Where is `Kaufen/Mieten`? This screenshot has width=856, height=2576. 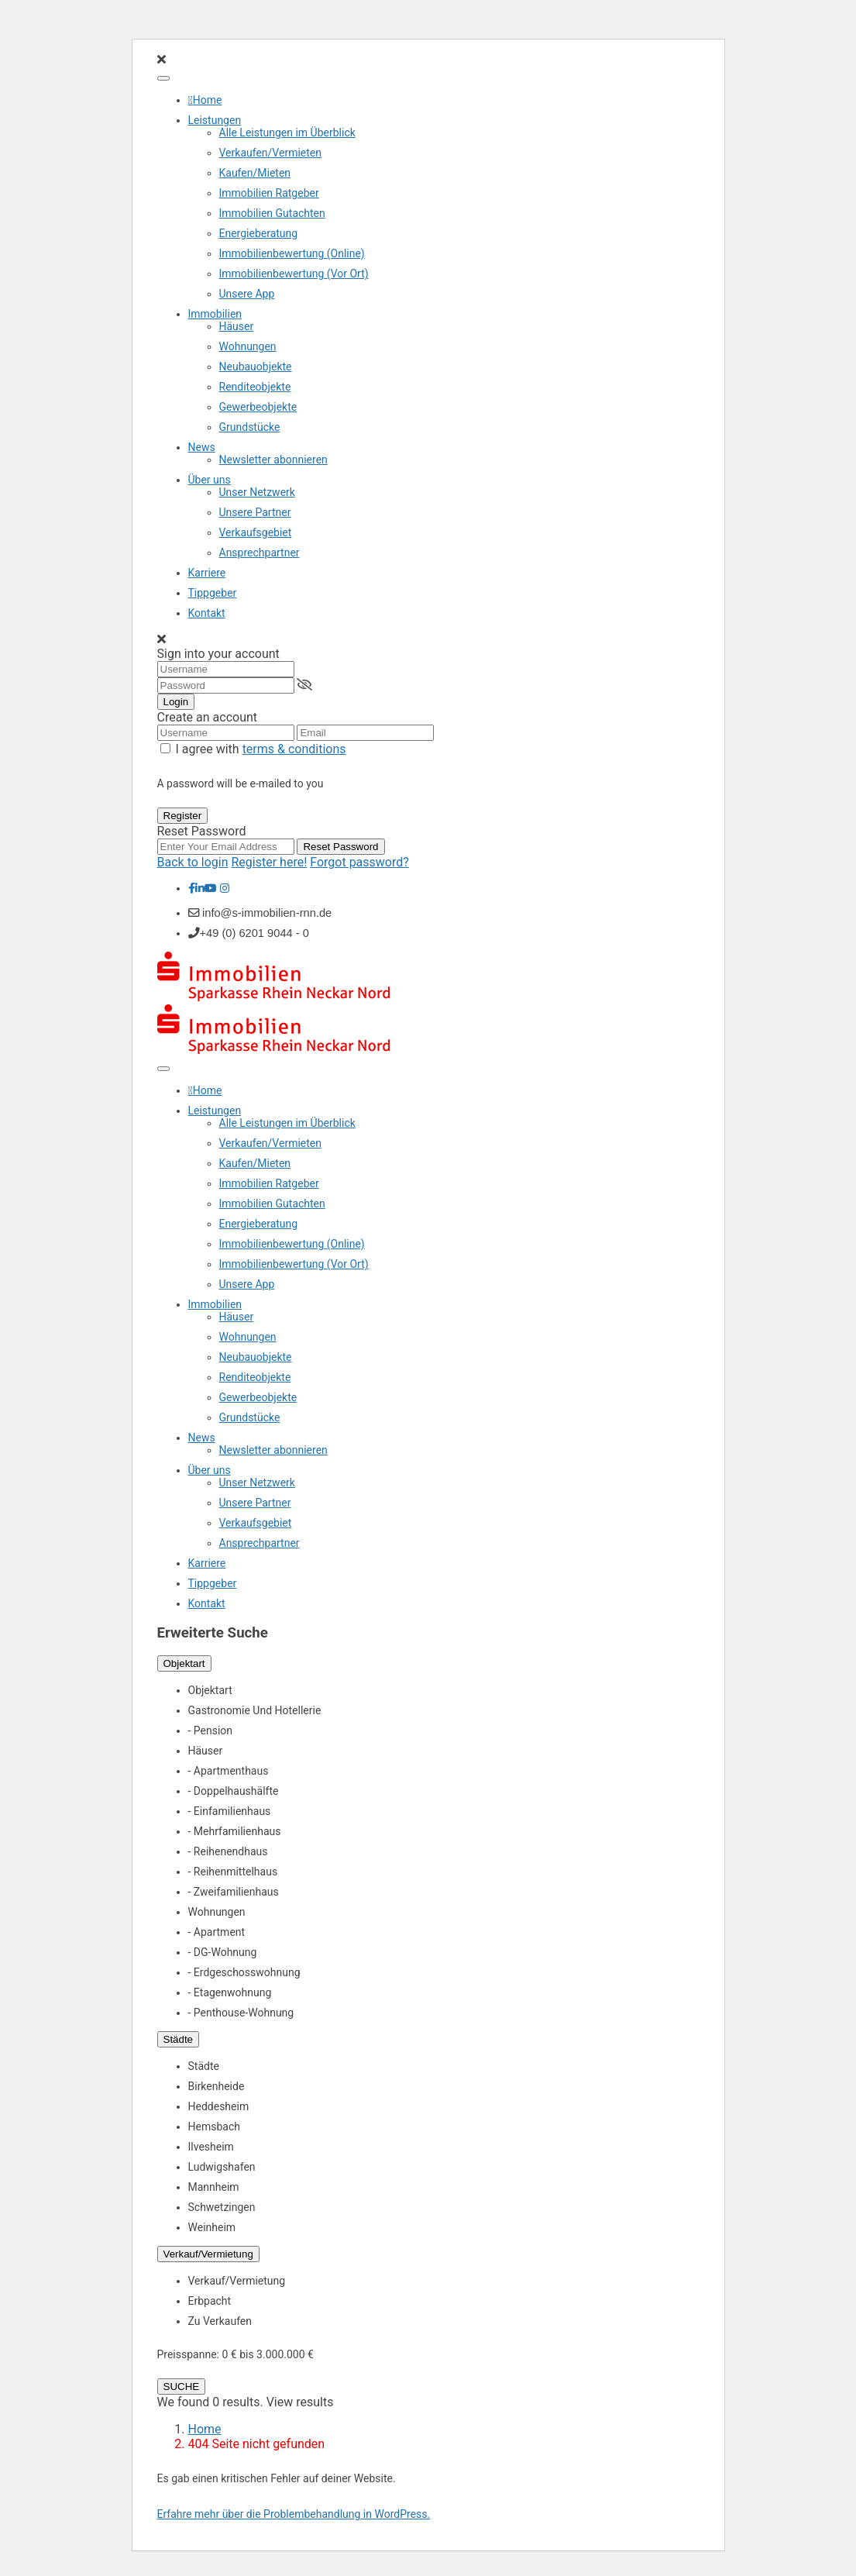
Kaufen/Mieten is located at coordinates (255, 173).